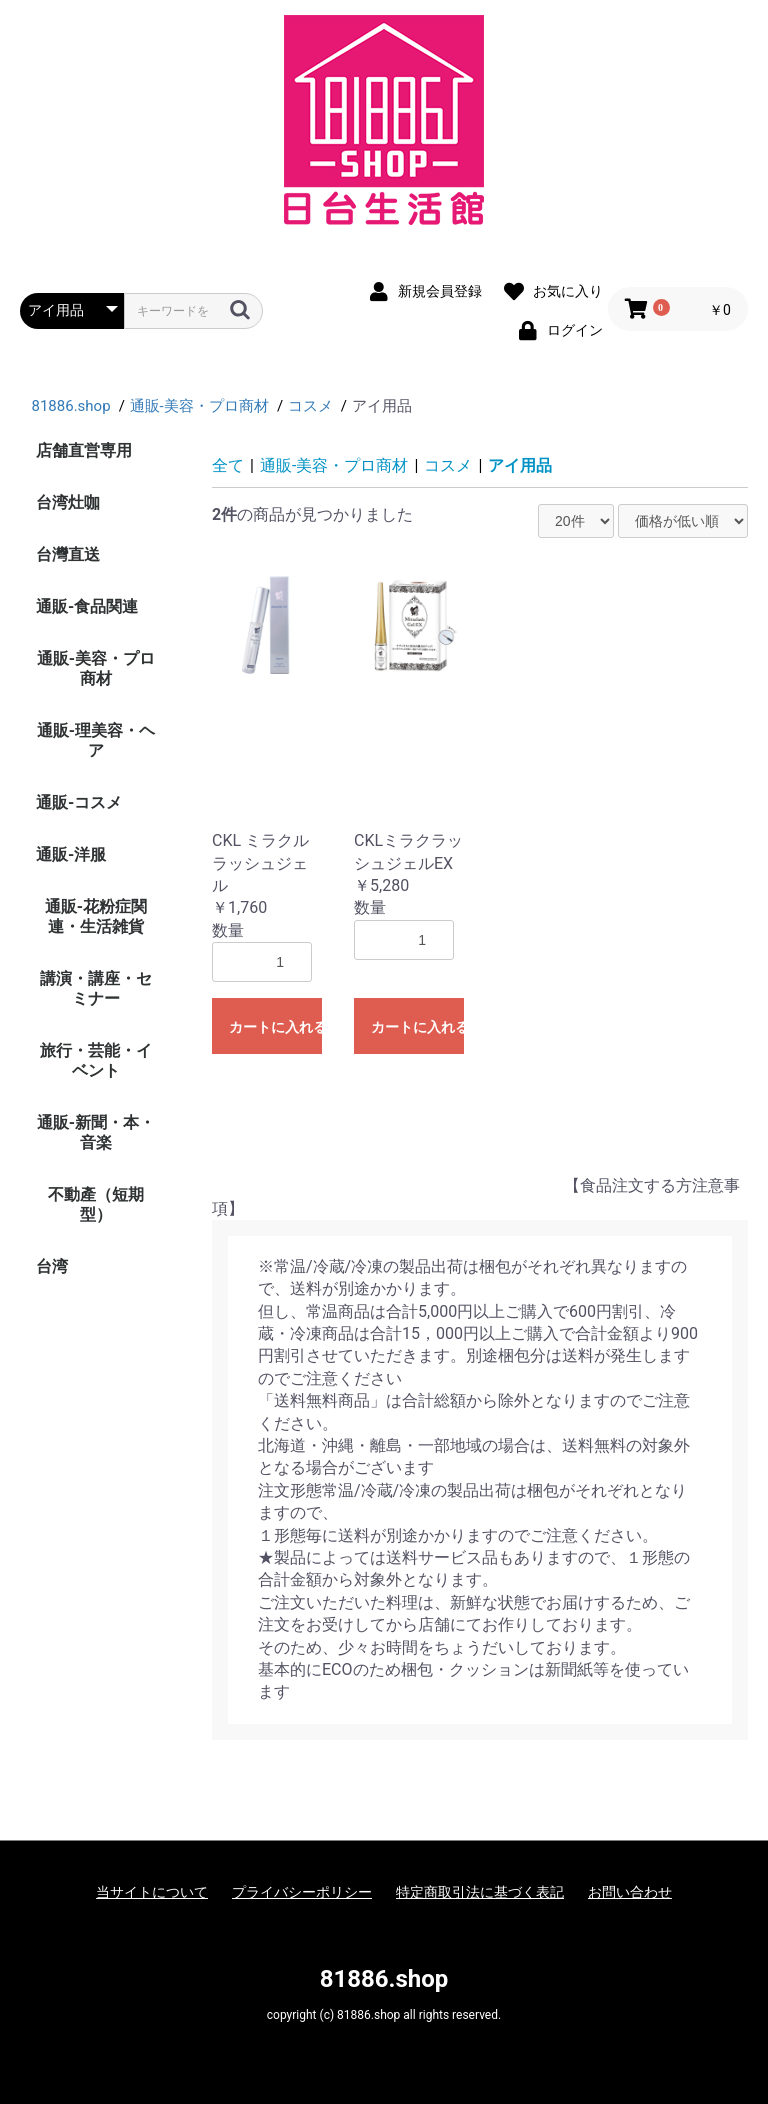 The image size is (768, 2104). Describe the element at coordinates (228, 465) in the screenshot. I see `全て` at that location.